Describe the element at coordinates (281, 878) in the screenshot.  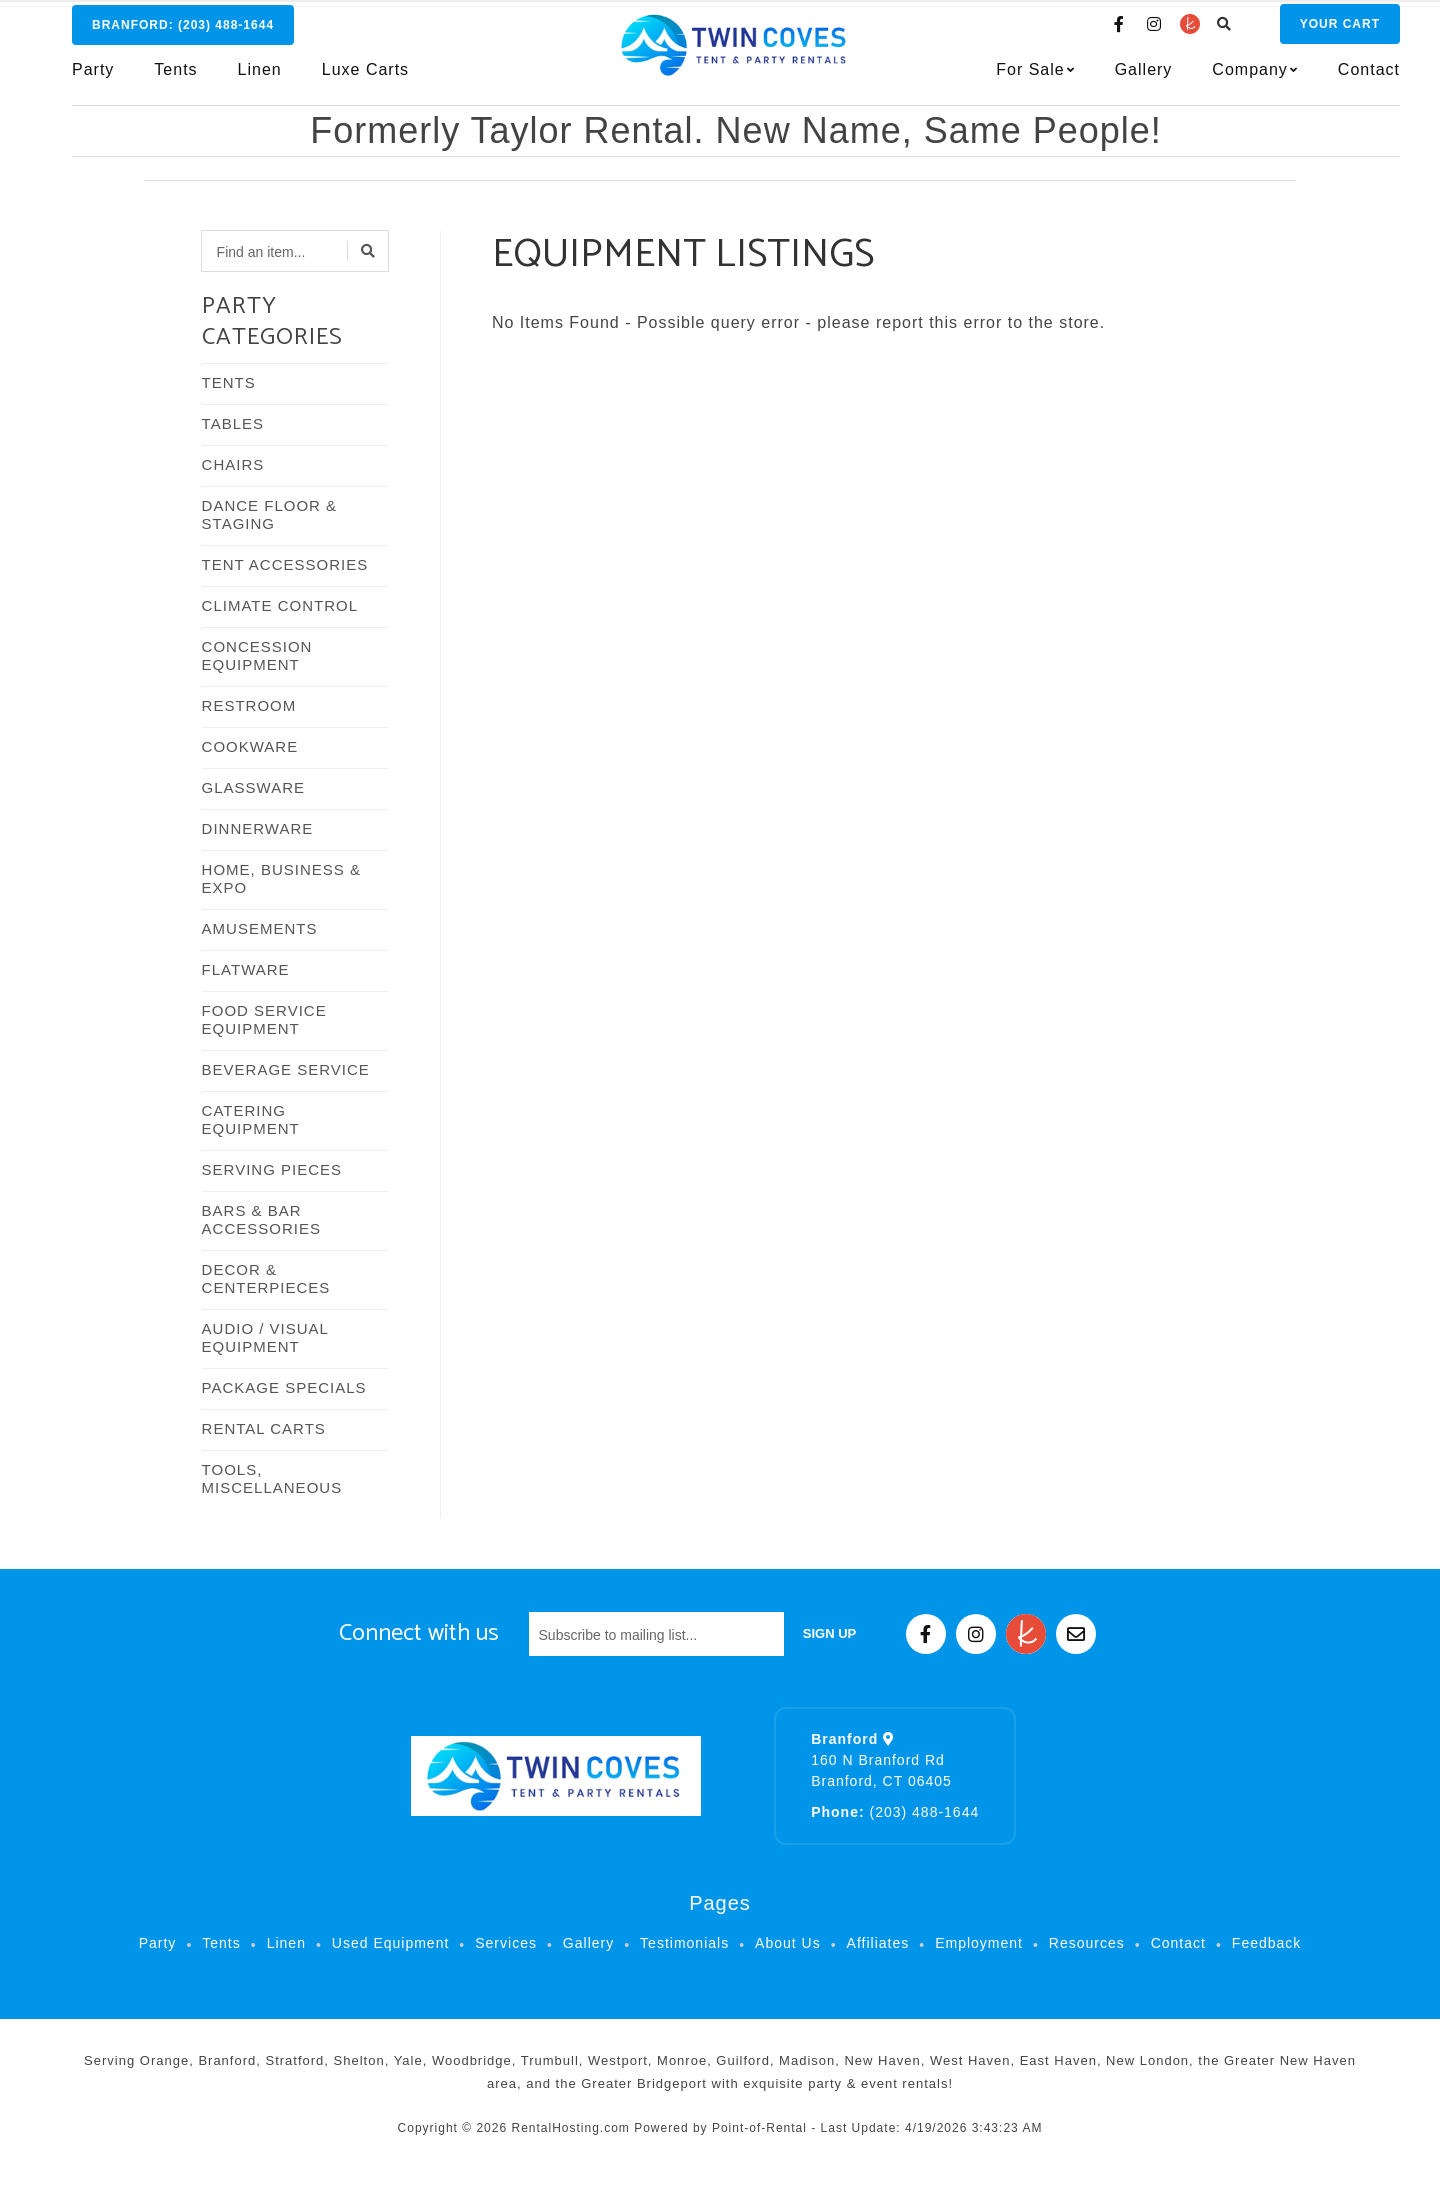
I see `HOME, BUSINESS & EXPO` at that location.